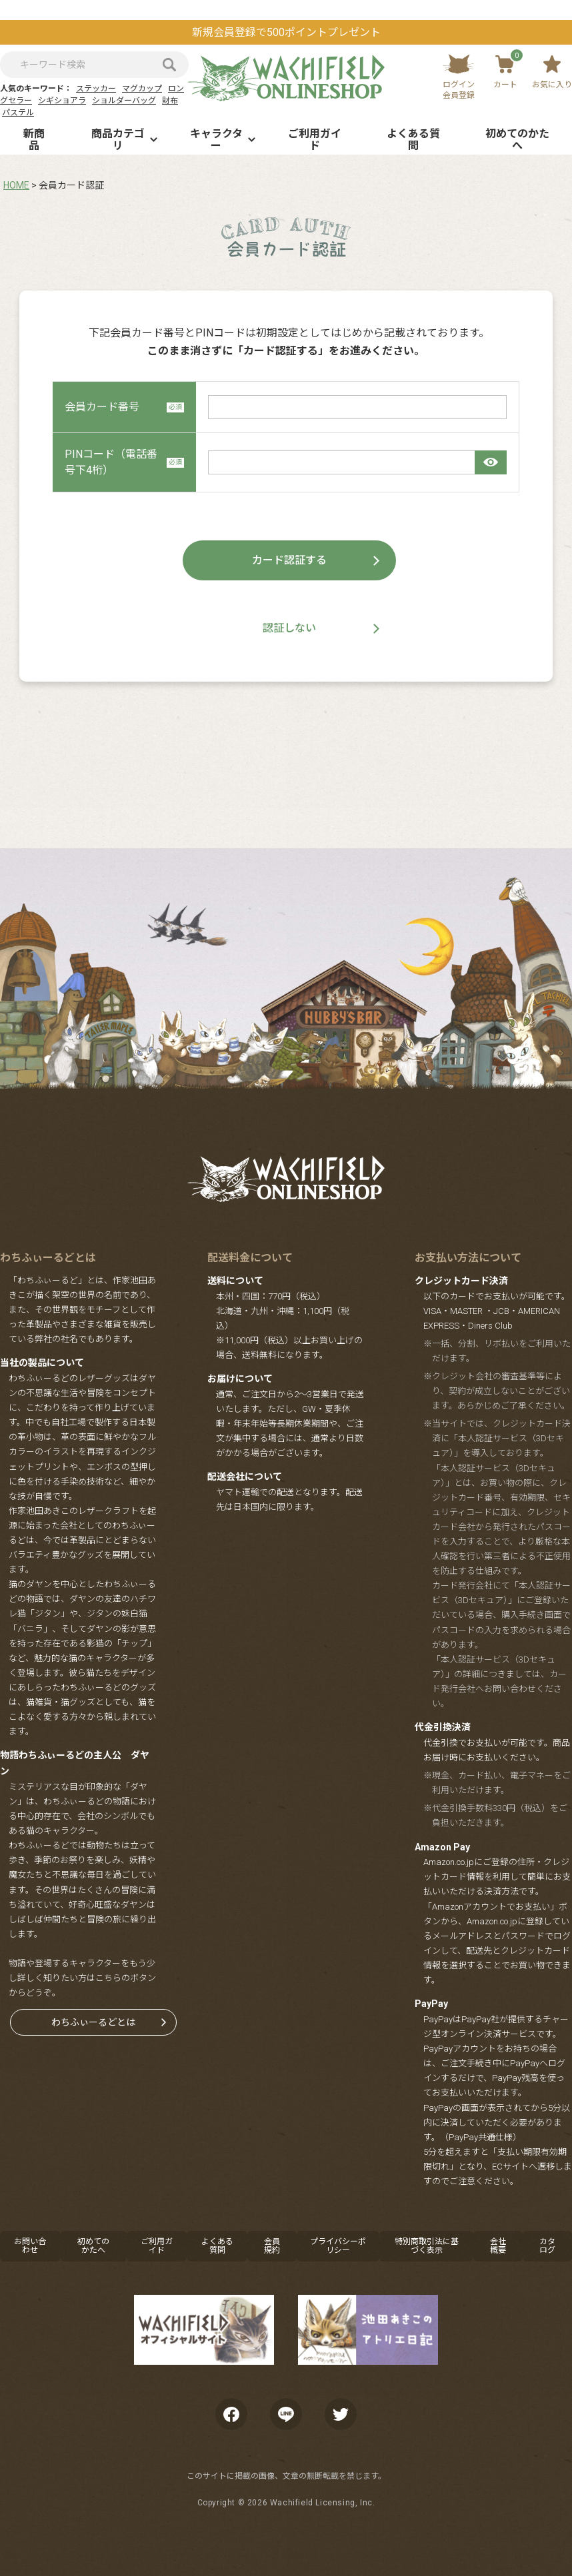 This screenshot has height=2576, width=572. What do you see at coordinates (170, 100) in the screenshot?
I see `財布` at bounding box center [170, 100].